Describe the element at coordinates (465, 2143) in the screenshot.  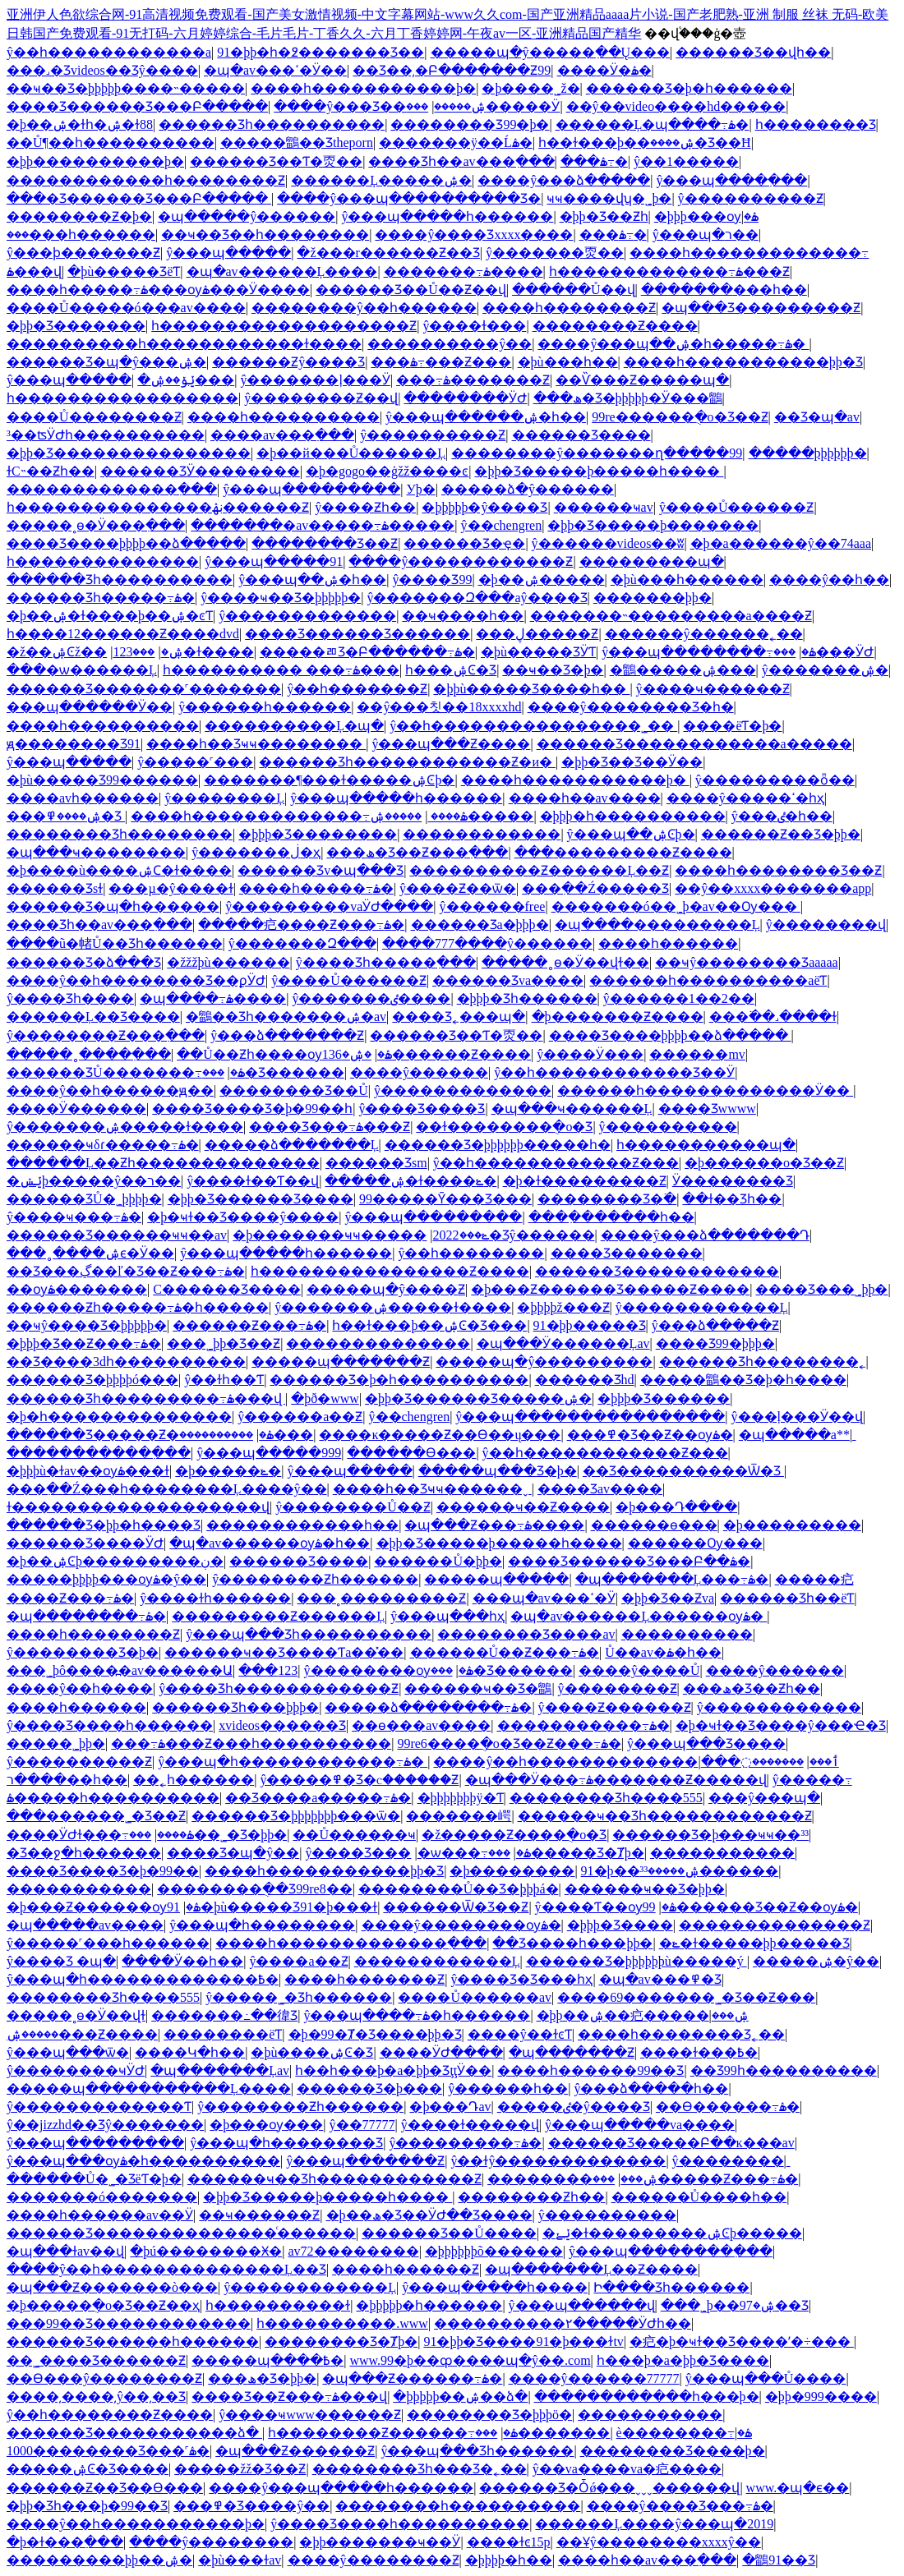
I see `ŷ���������߹ۿ�` at that location.